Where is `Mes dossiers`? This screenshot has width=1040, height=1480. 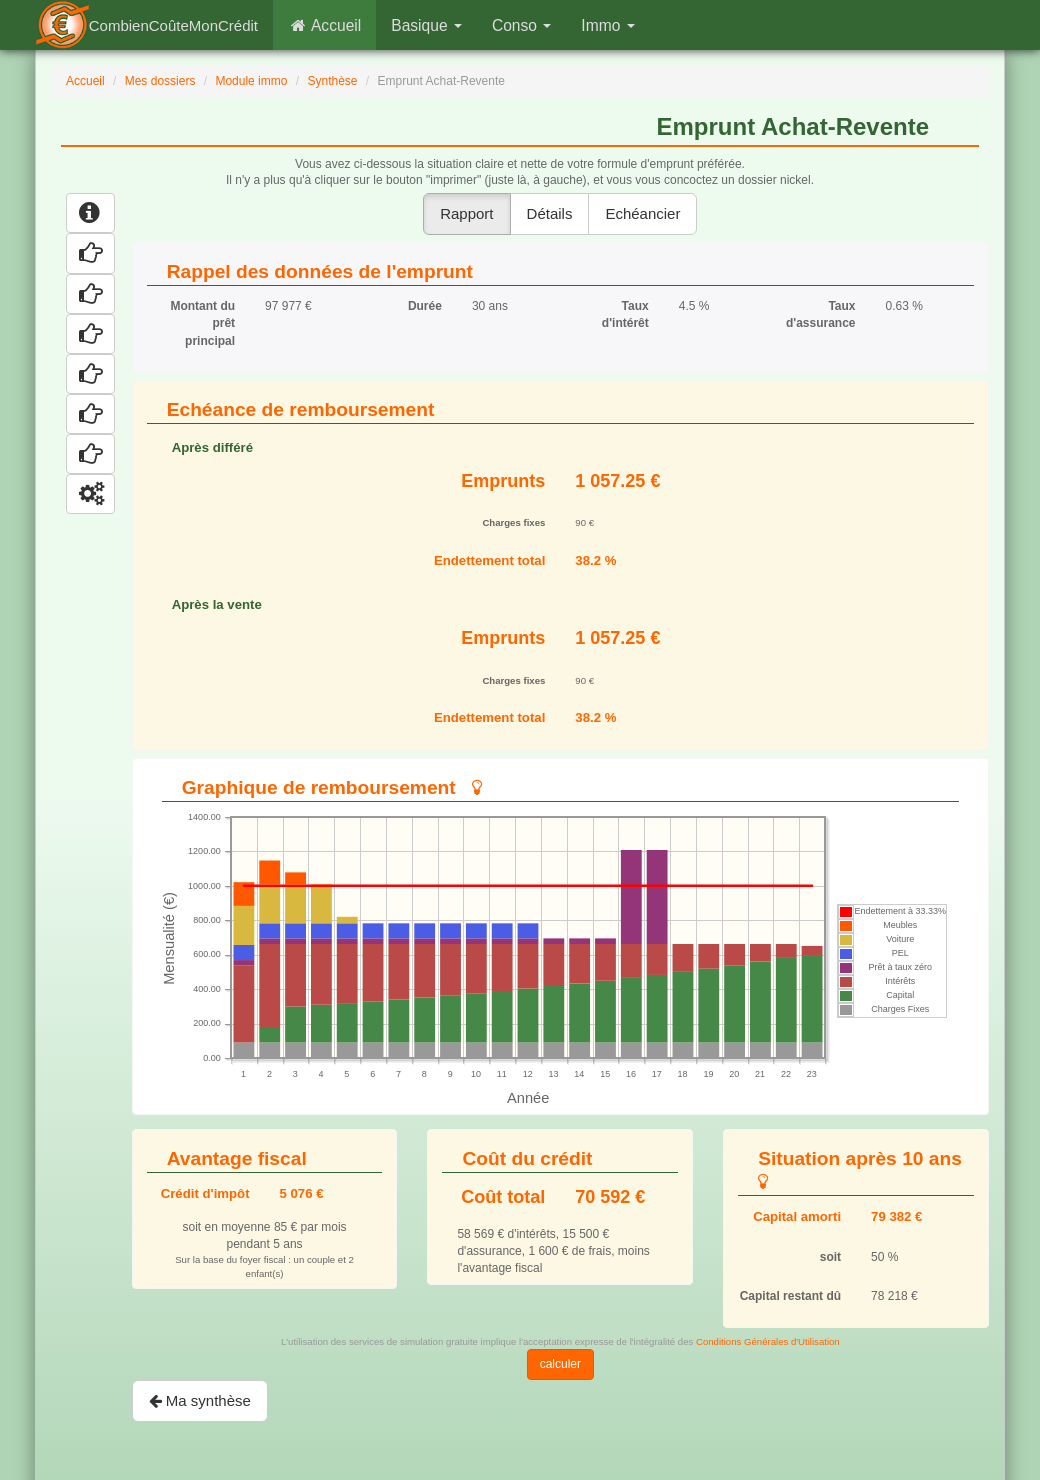
Mes dossiers is located at coordinates (160, 81).